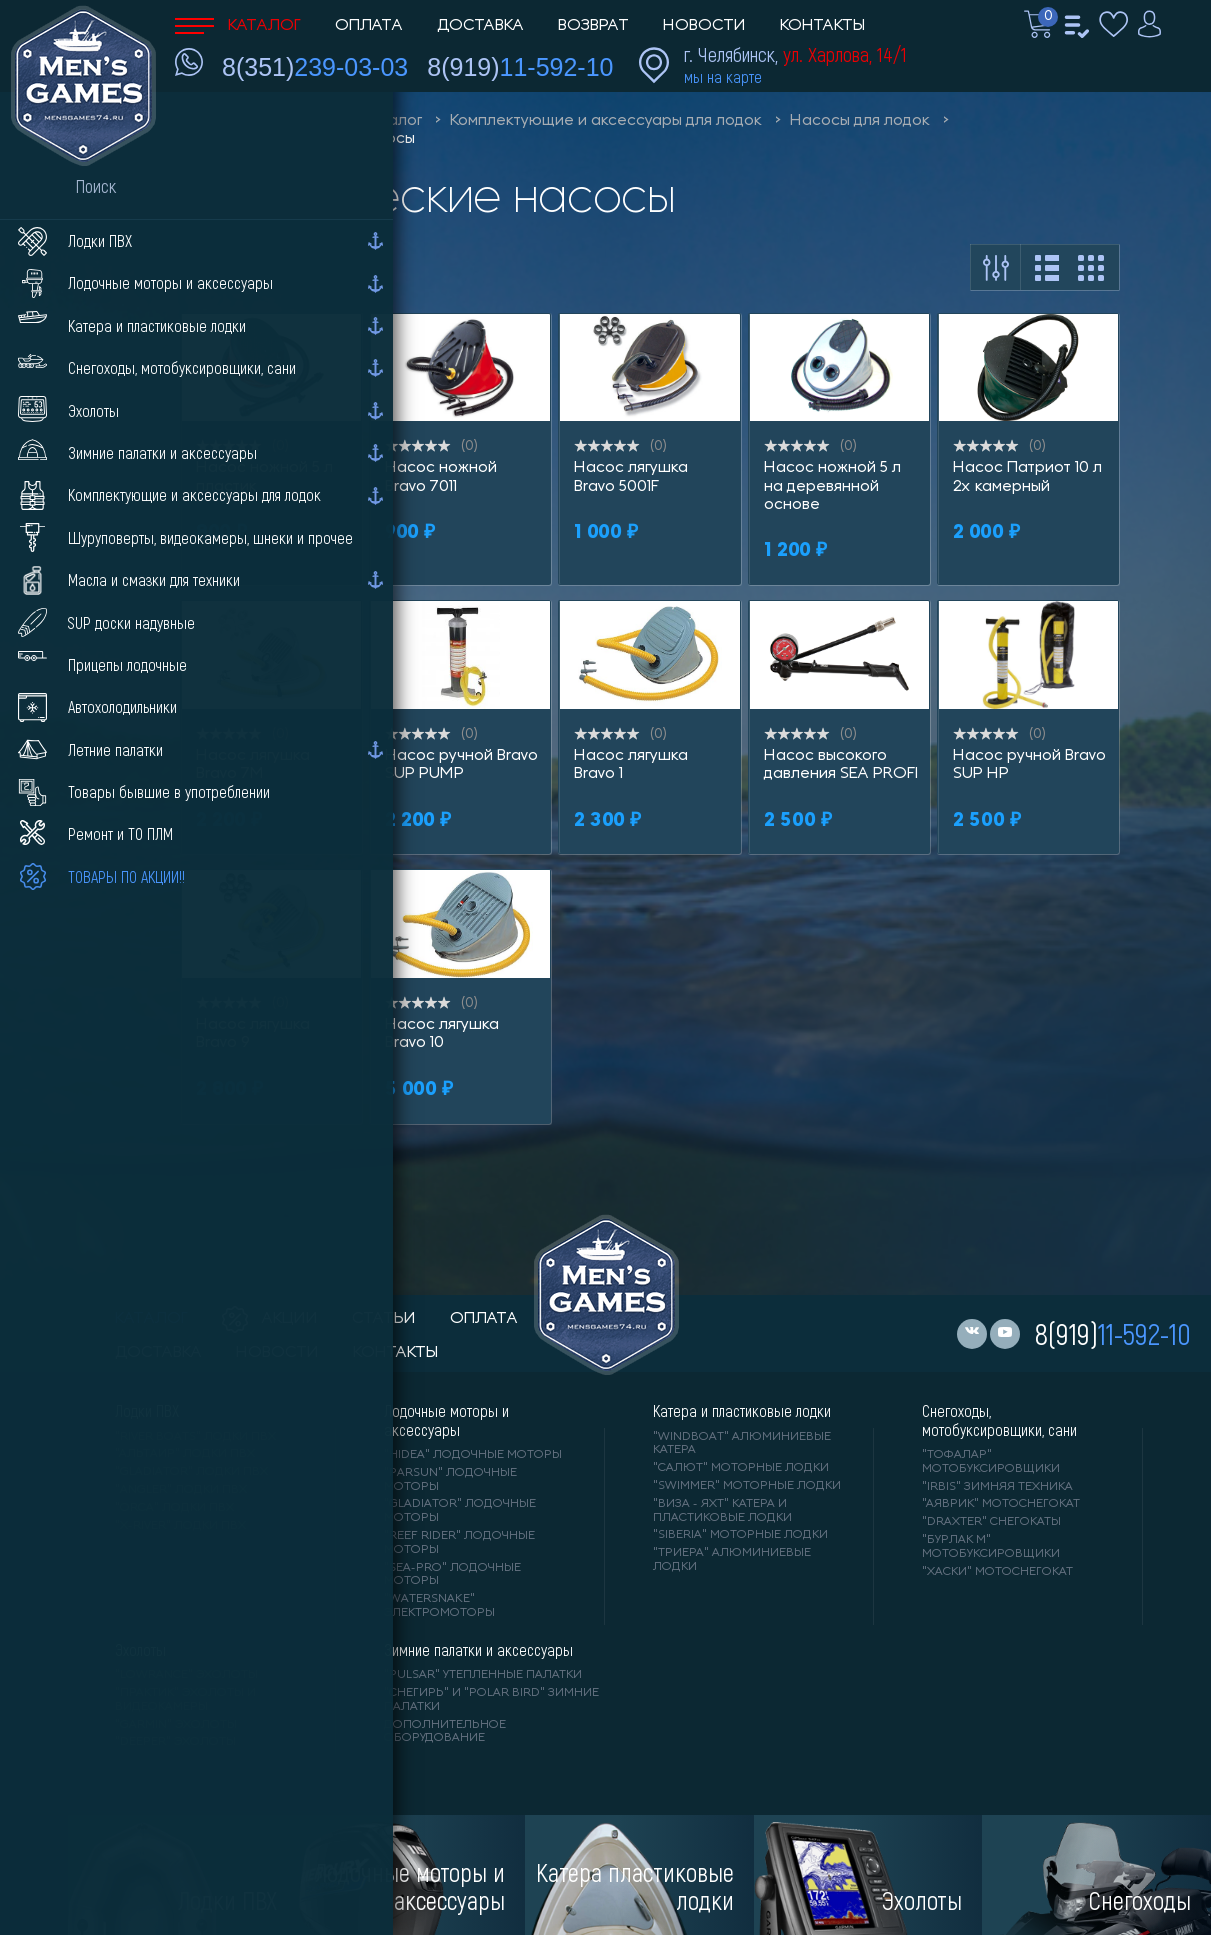 This screenshot has width=1211, height=1935. I want to click on Насос ножной Bravo 7011, so click(441, 477).